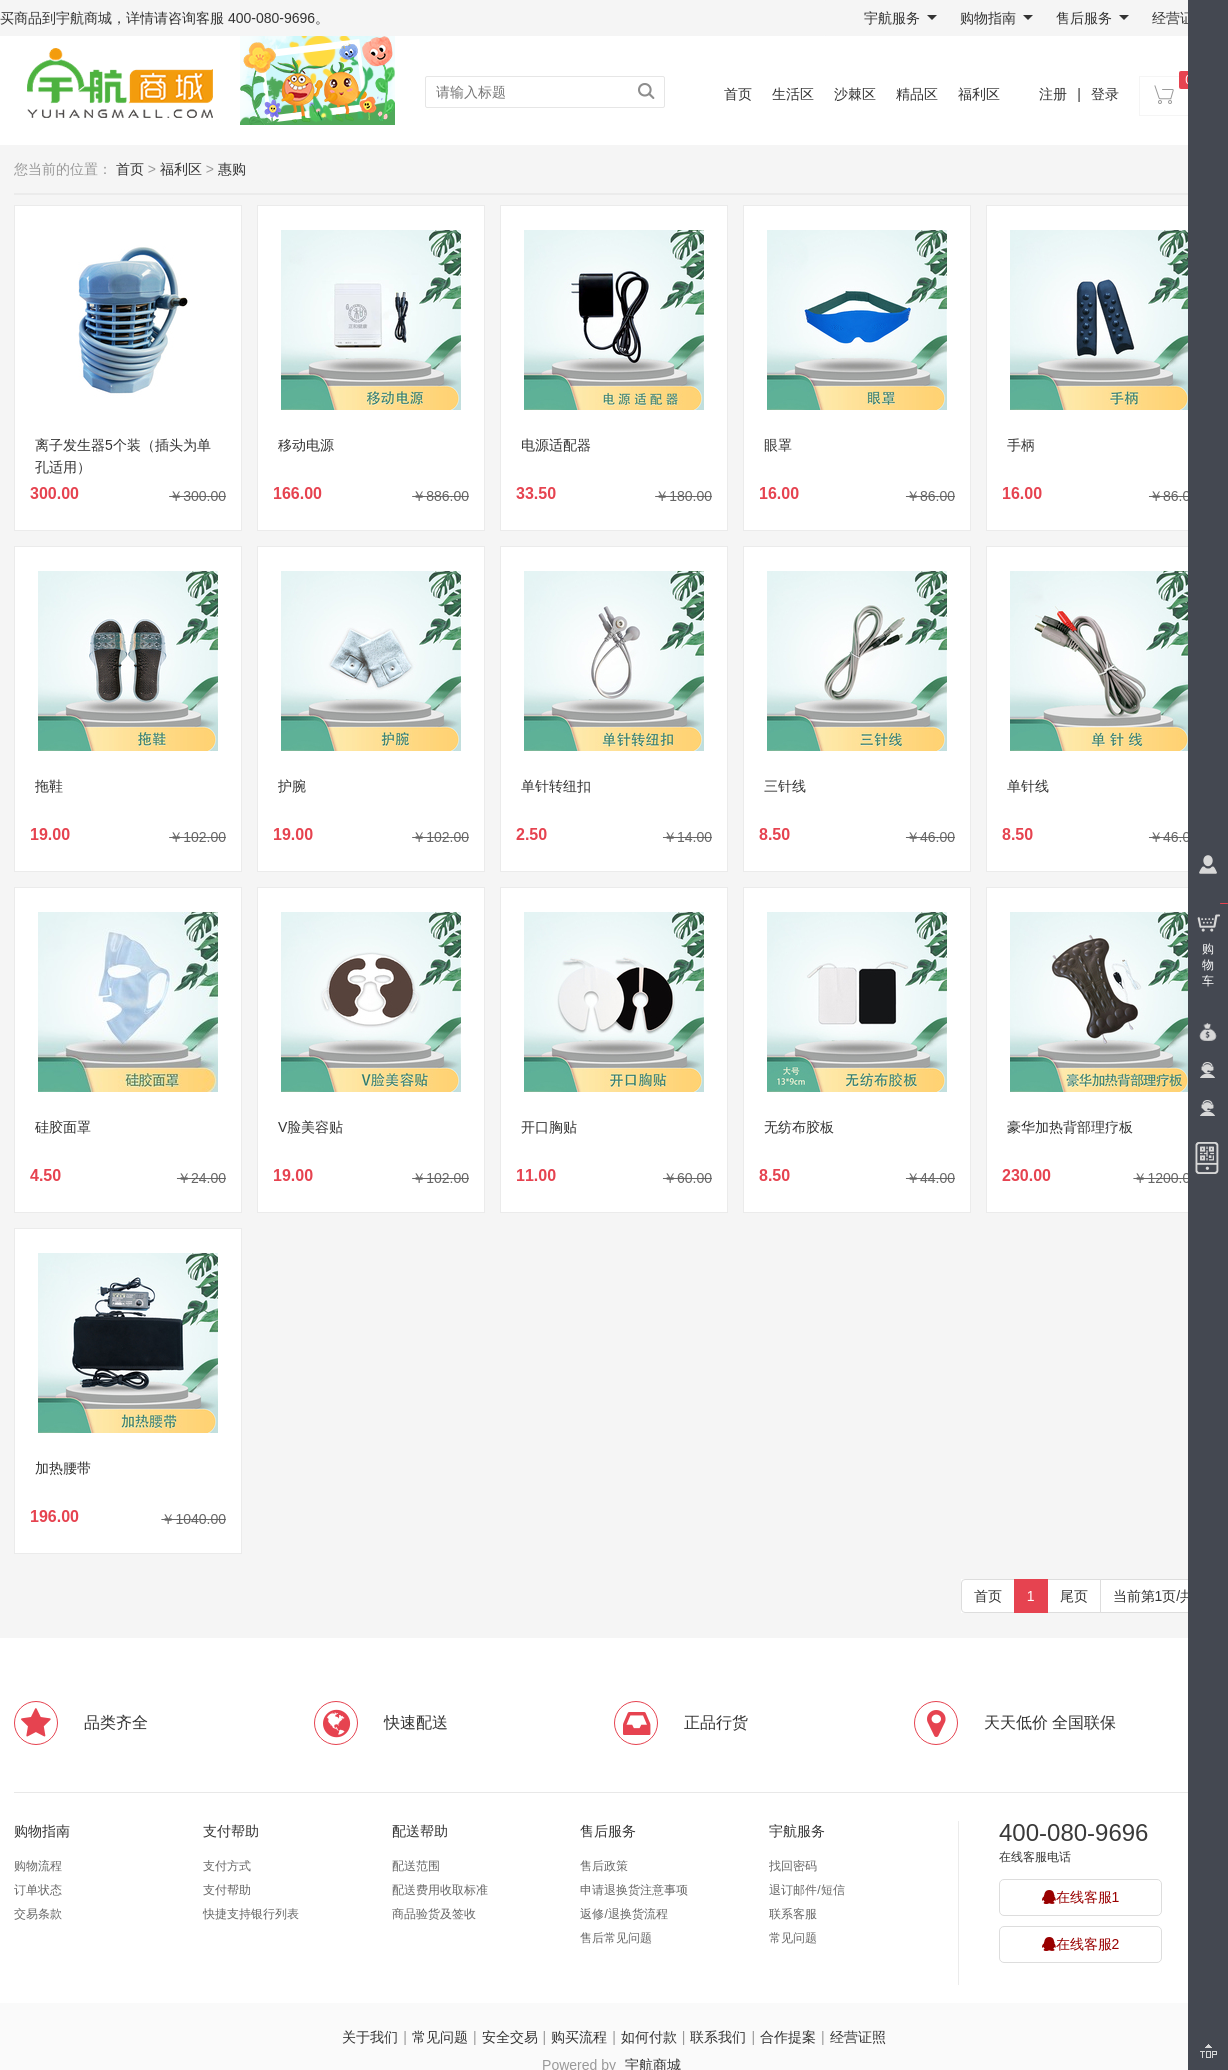 This screenshot has height=2070, width=1228. Describe the element at coordinates (623, 1914) in the screenshot. I see `返修/退换货流程` at that location.